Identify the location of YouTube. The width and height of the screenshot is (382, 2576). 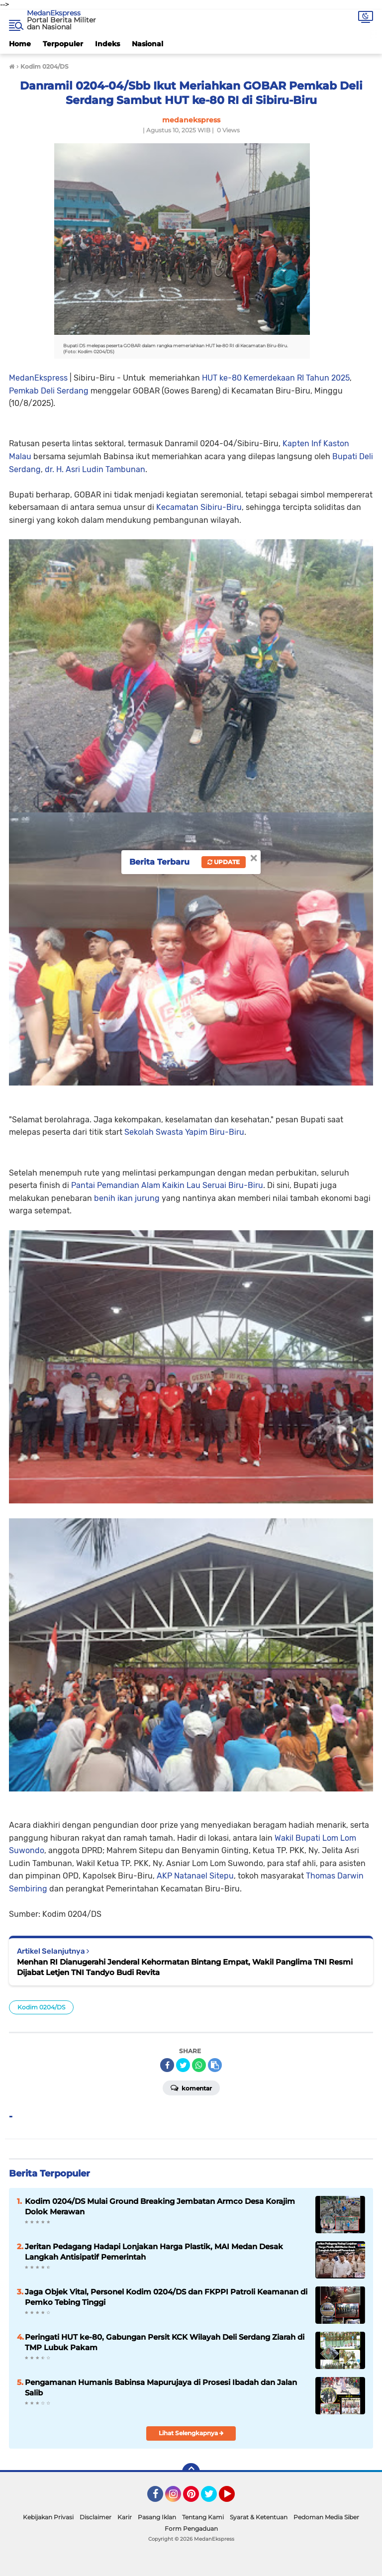
(234, 2498).